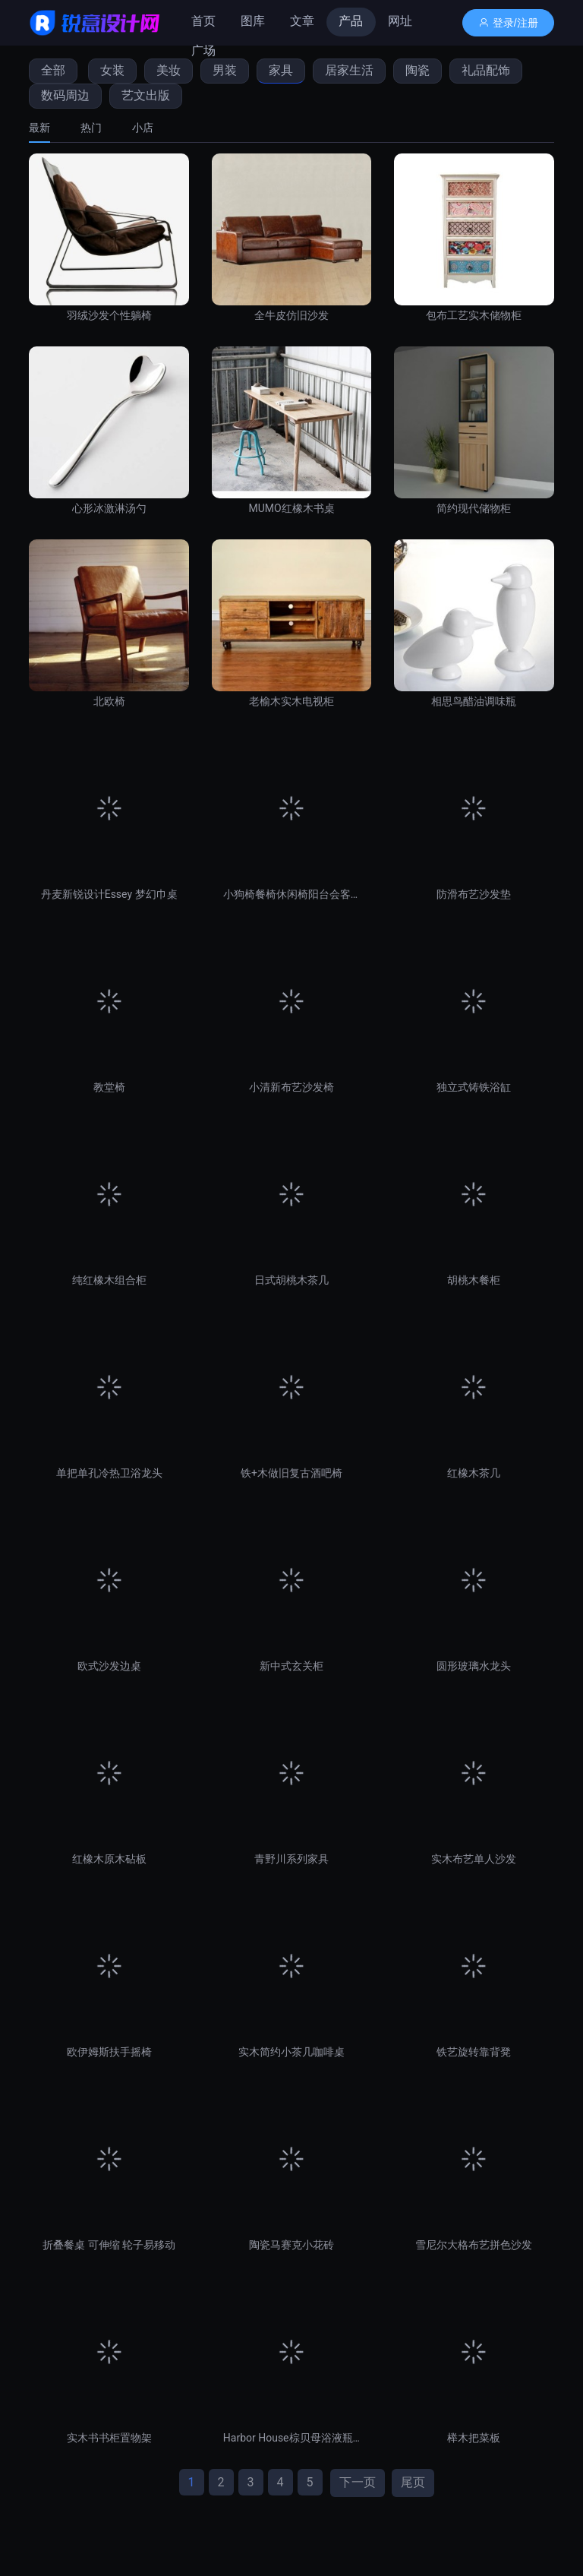 The image size is (583, 2576). Describe the element at coordinates (112, 70) in the screenshot. I see `女装` at that location.